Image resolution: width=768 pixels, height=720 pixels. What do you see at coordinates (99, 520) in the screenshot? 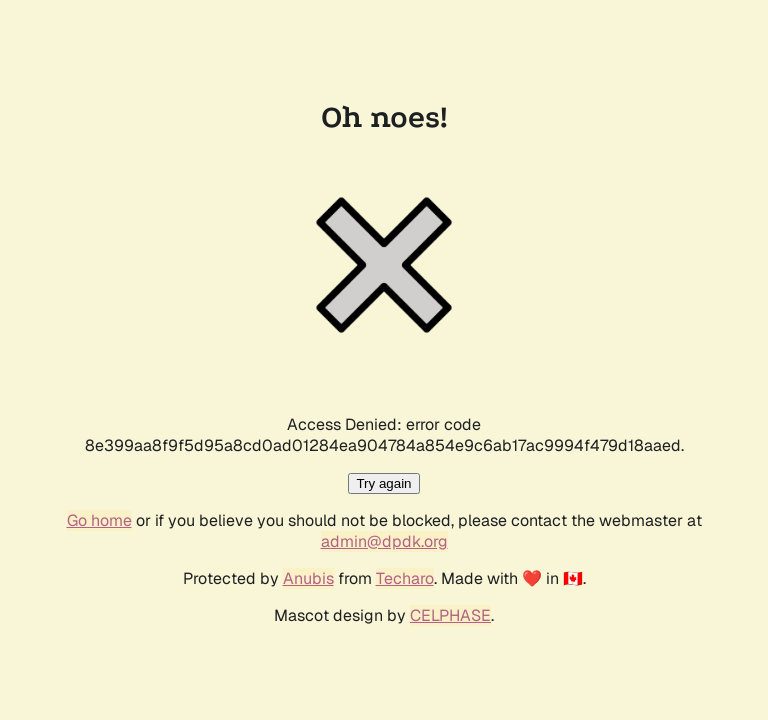
I see `Go home` at bounding box center [99, 520].